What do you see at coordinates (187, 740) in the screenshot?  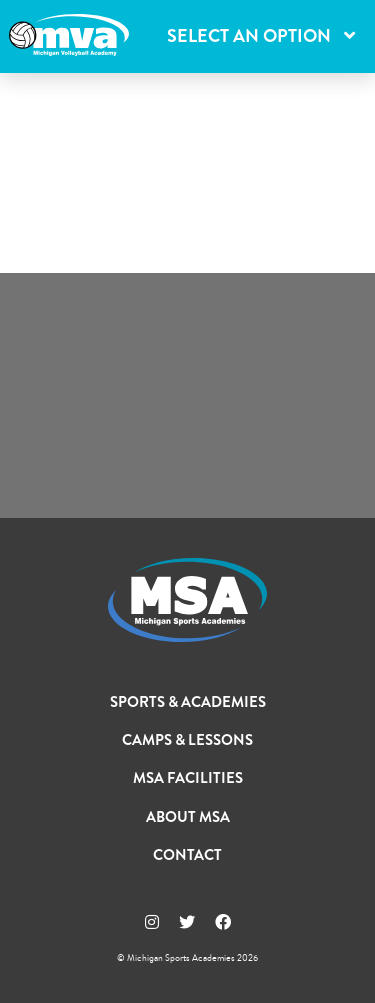 I see `Camps & Lessons` at bounding box center [187, 740].